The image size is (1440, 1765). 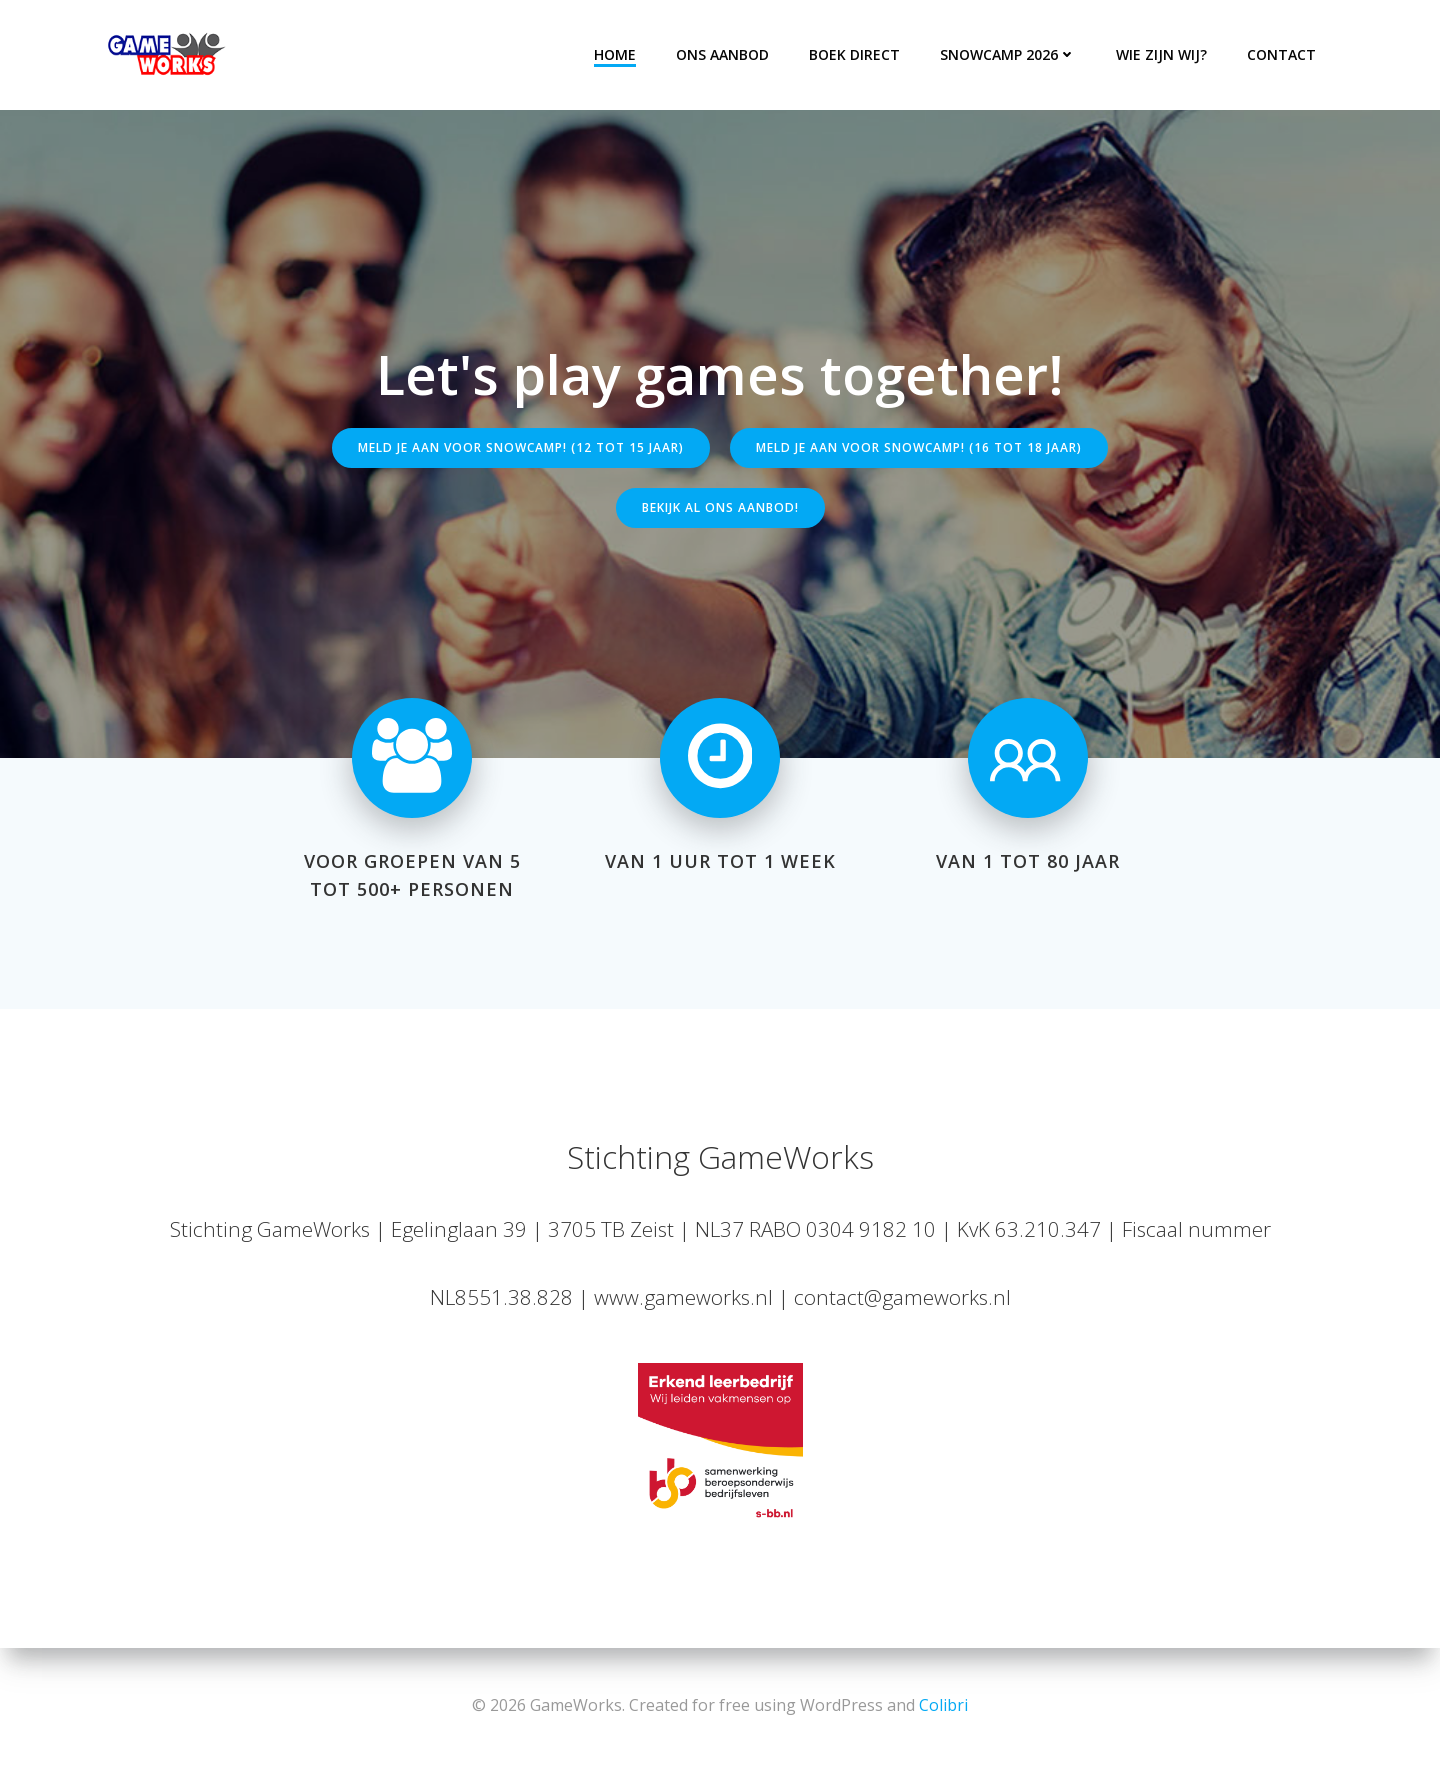 What do you see at coordinates (1161, 54) in the screenshot?
I see `Wie zijn wij?` at bounding box center [1161, 54].